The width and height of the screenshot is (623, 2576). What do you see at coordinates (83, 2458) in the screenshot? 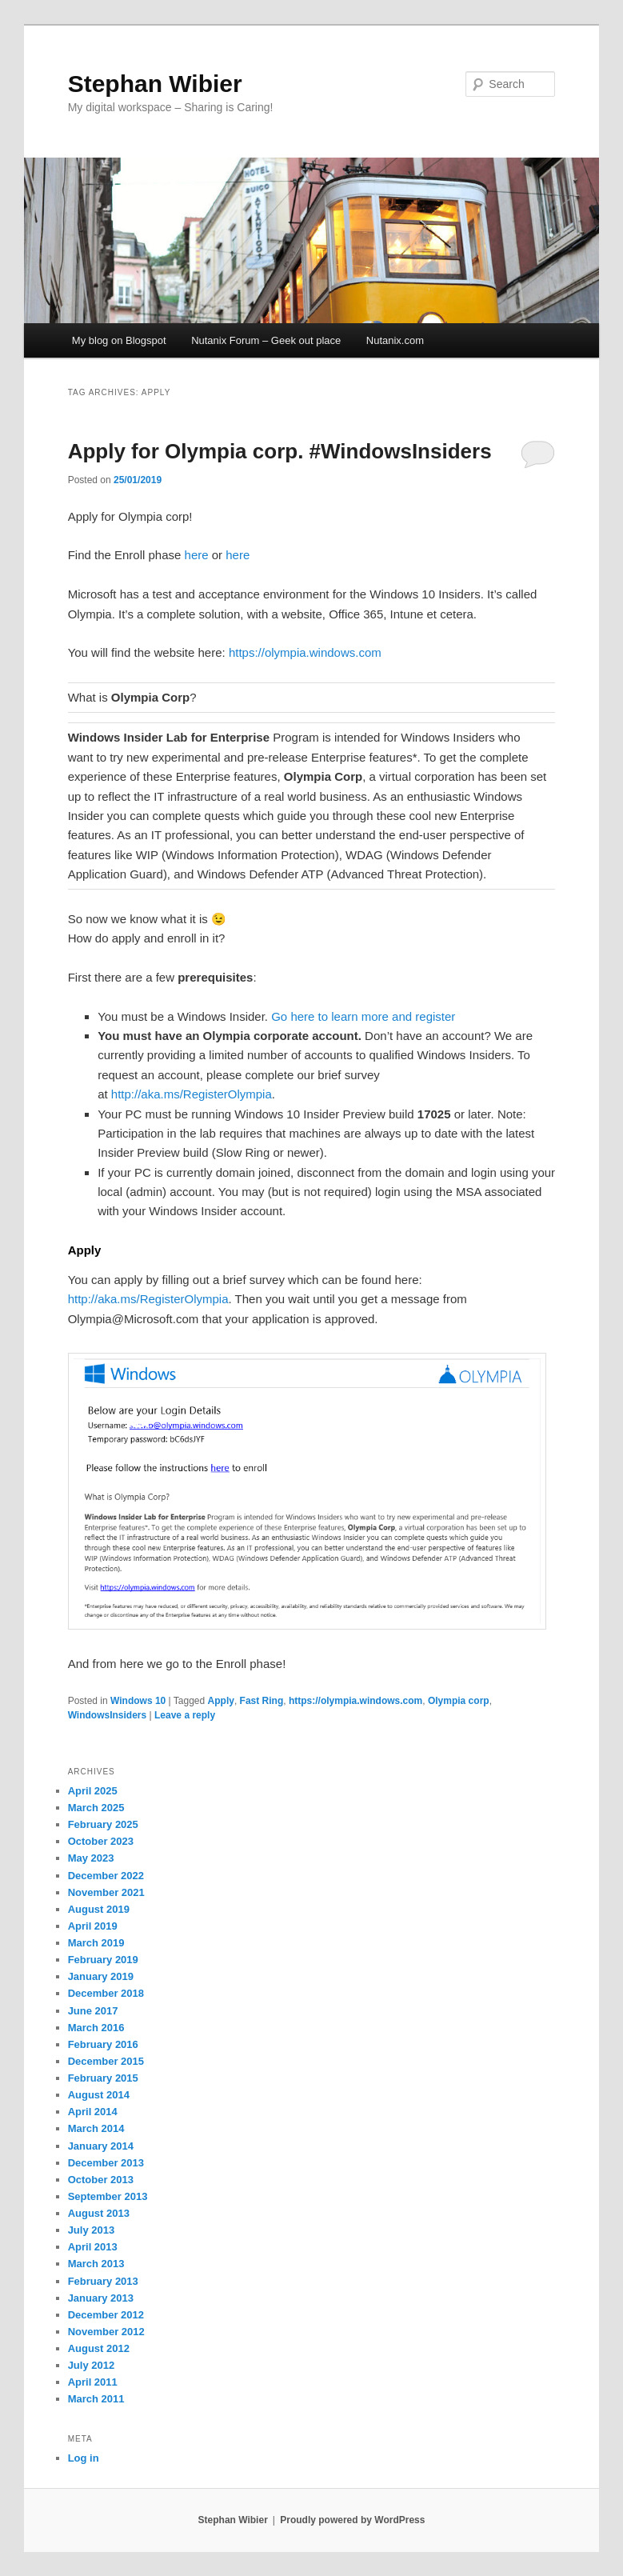
I see `Log in` at bounding box center [83, 2458].